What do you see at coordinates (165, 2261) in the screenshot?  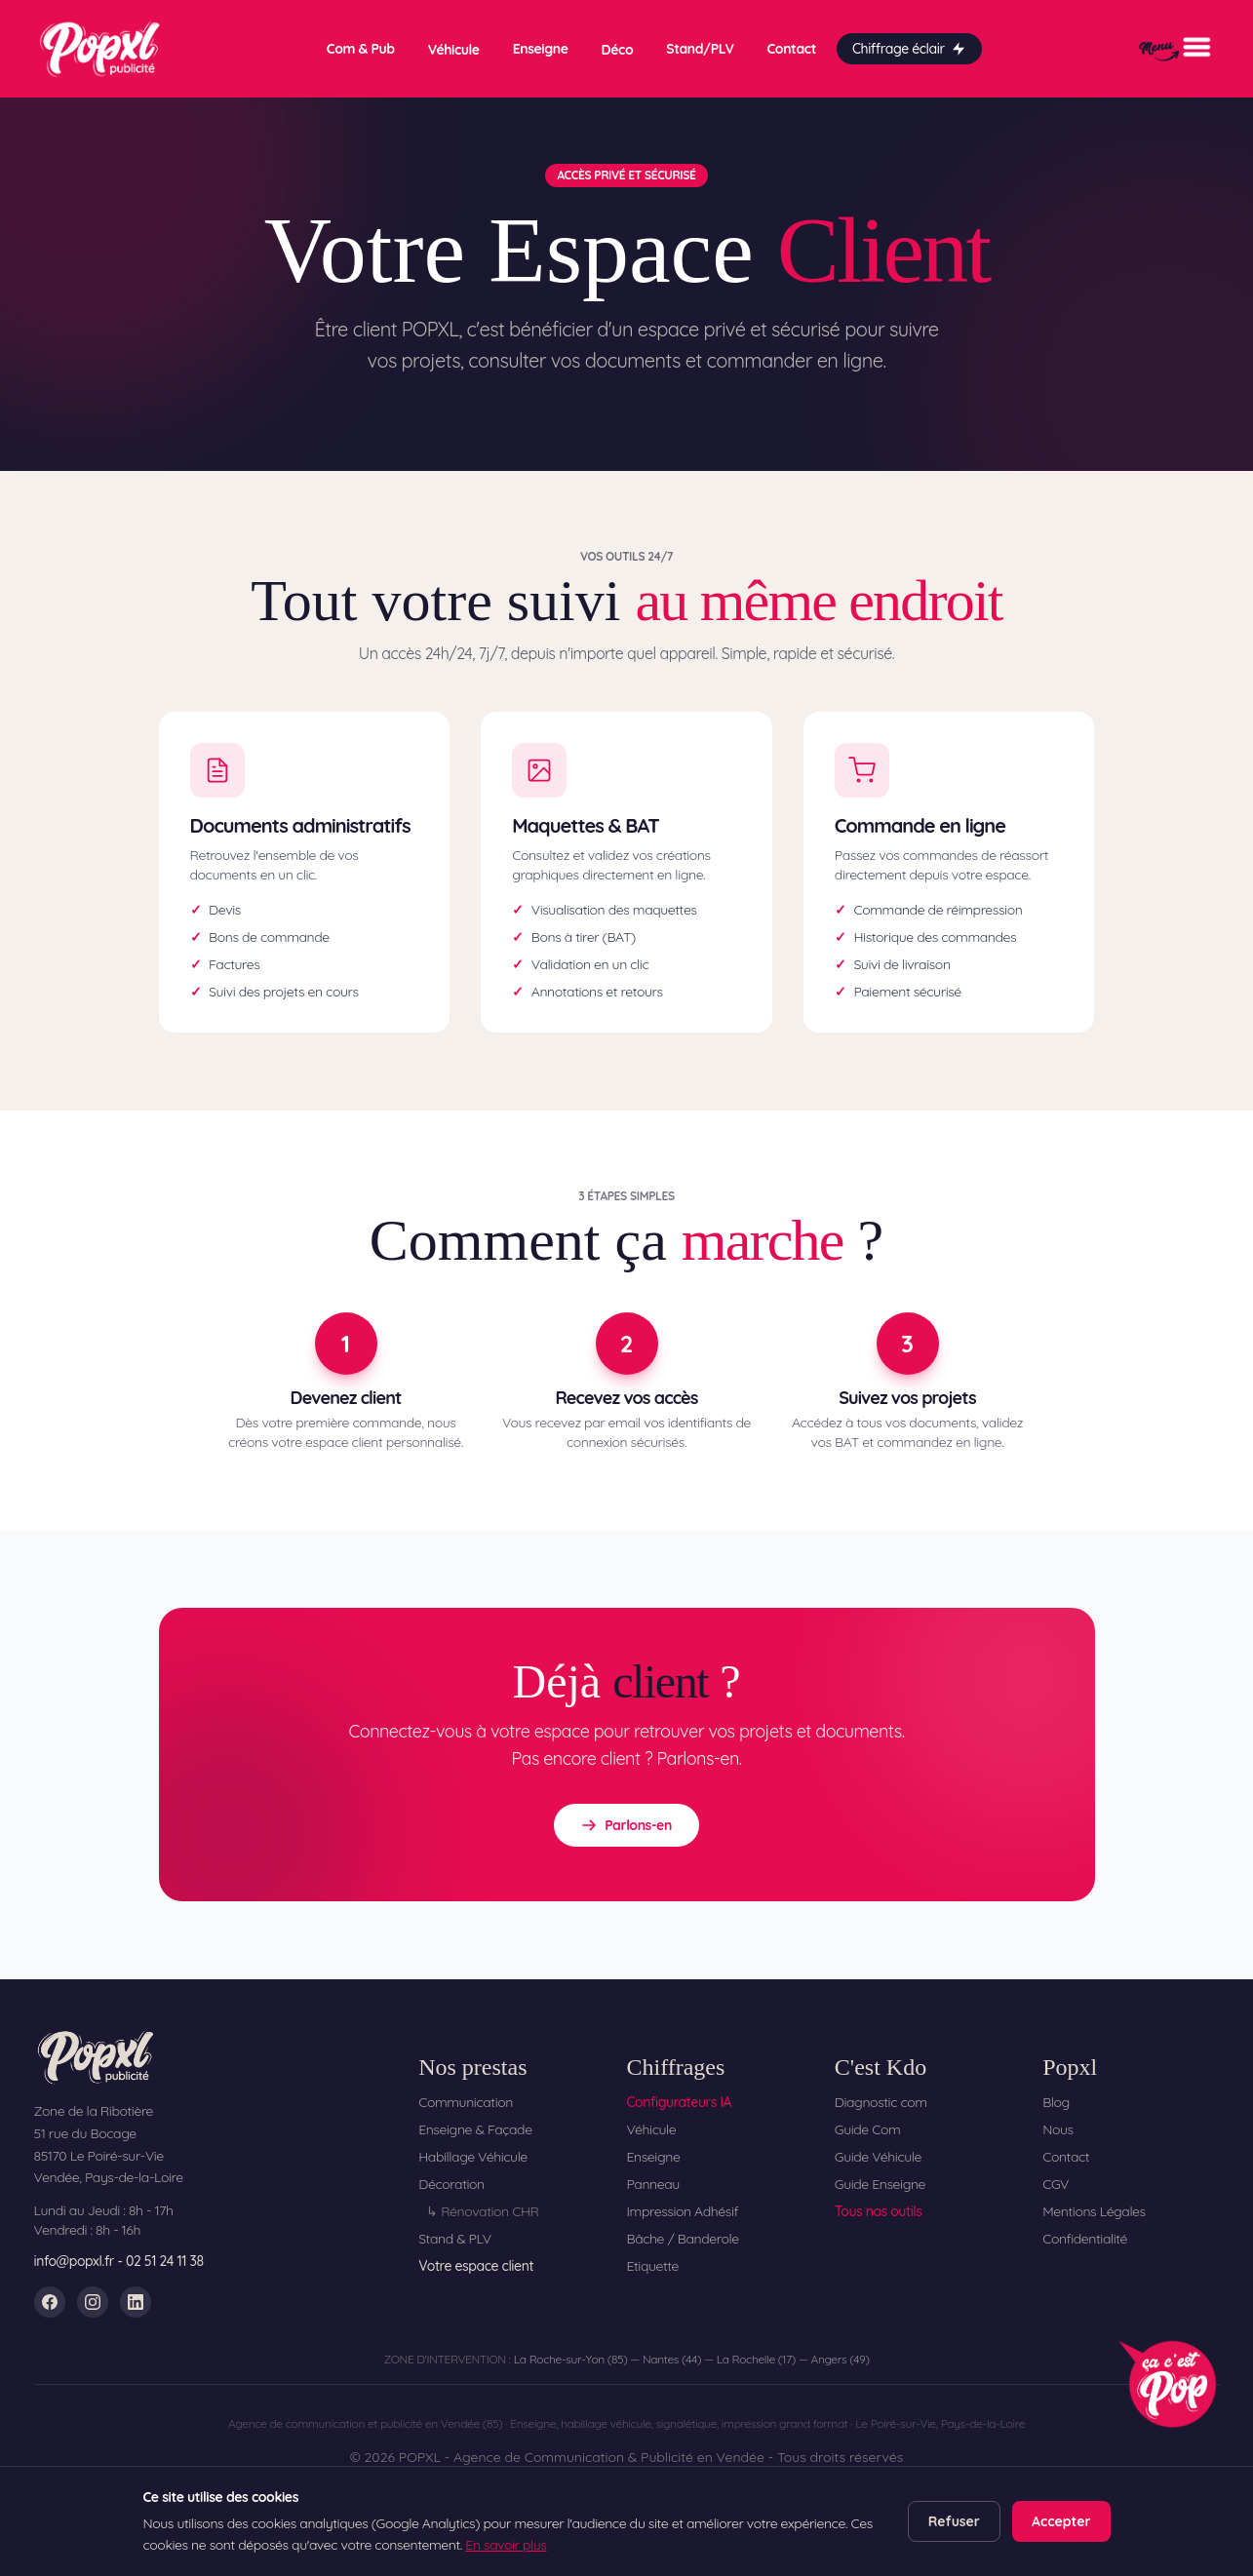 I see `02 51 24 11 38` at bounding box center [165, 2261].